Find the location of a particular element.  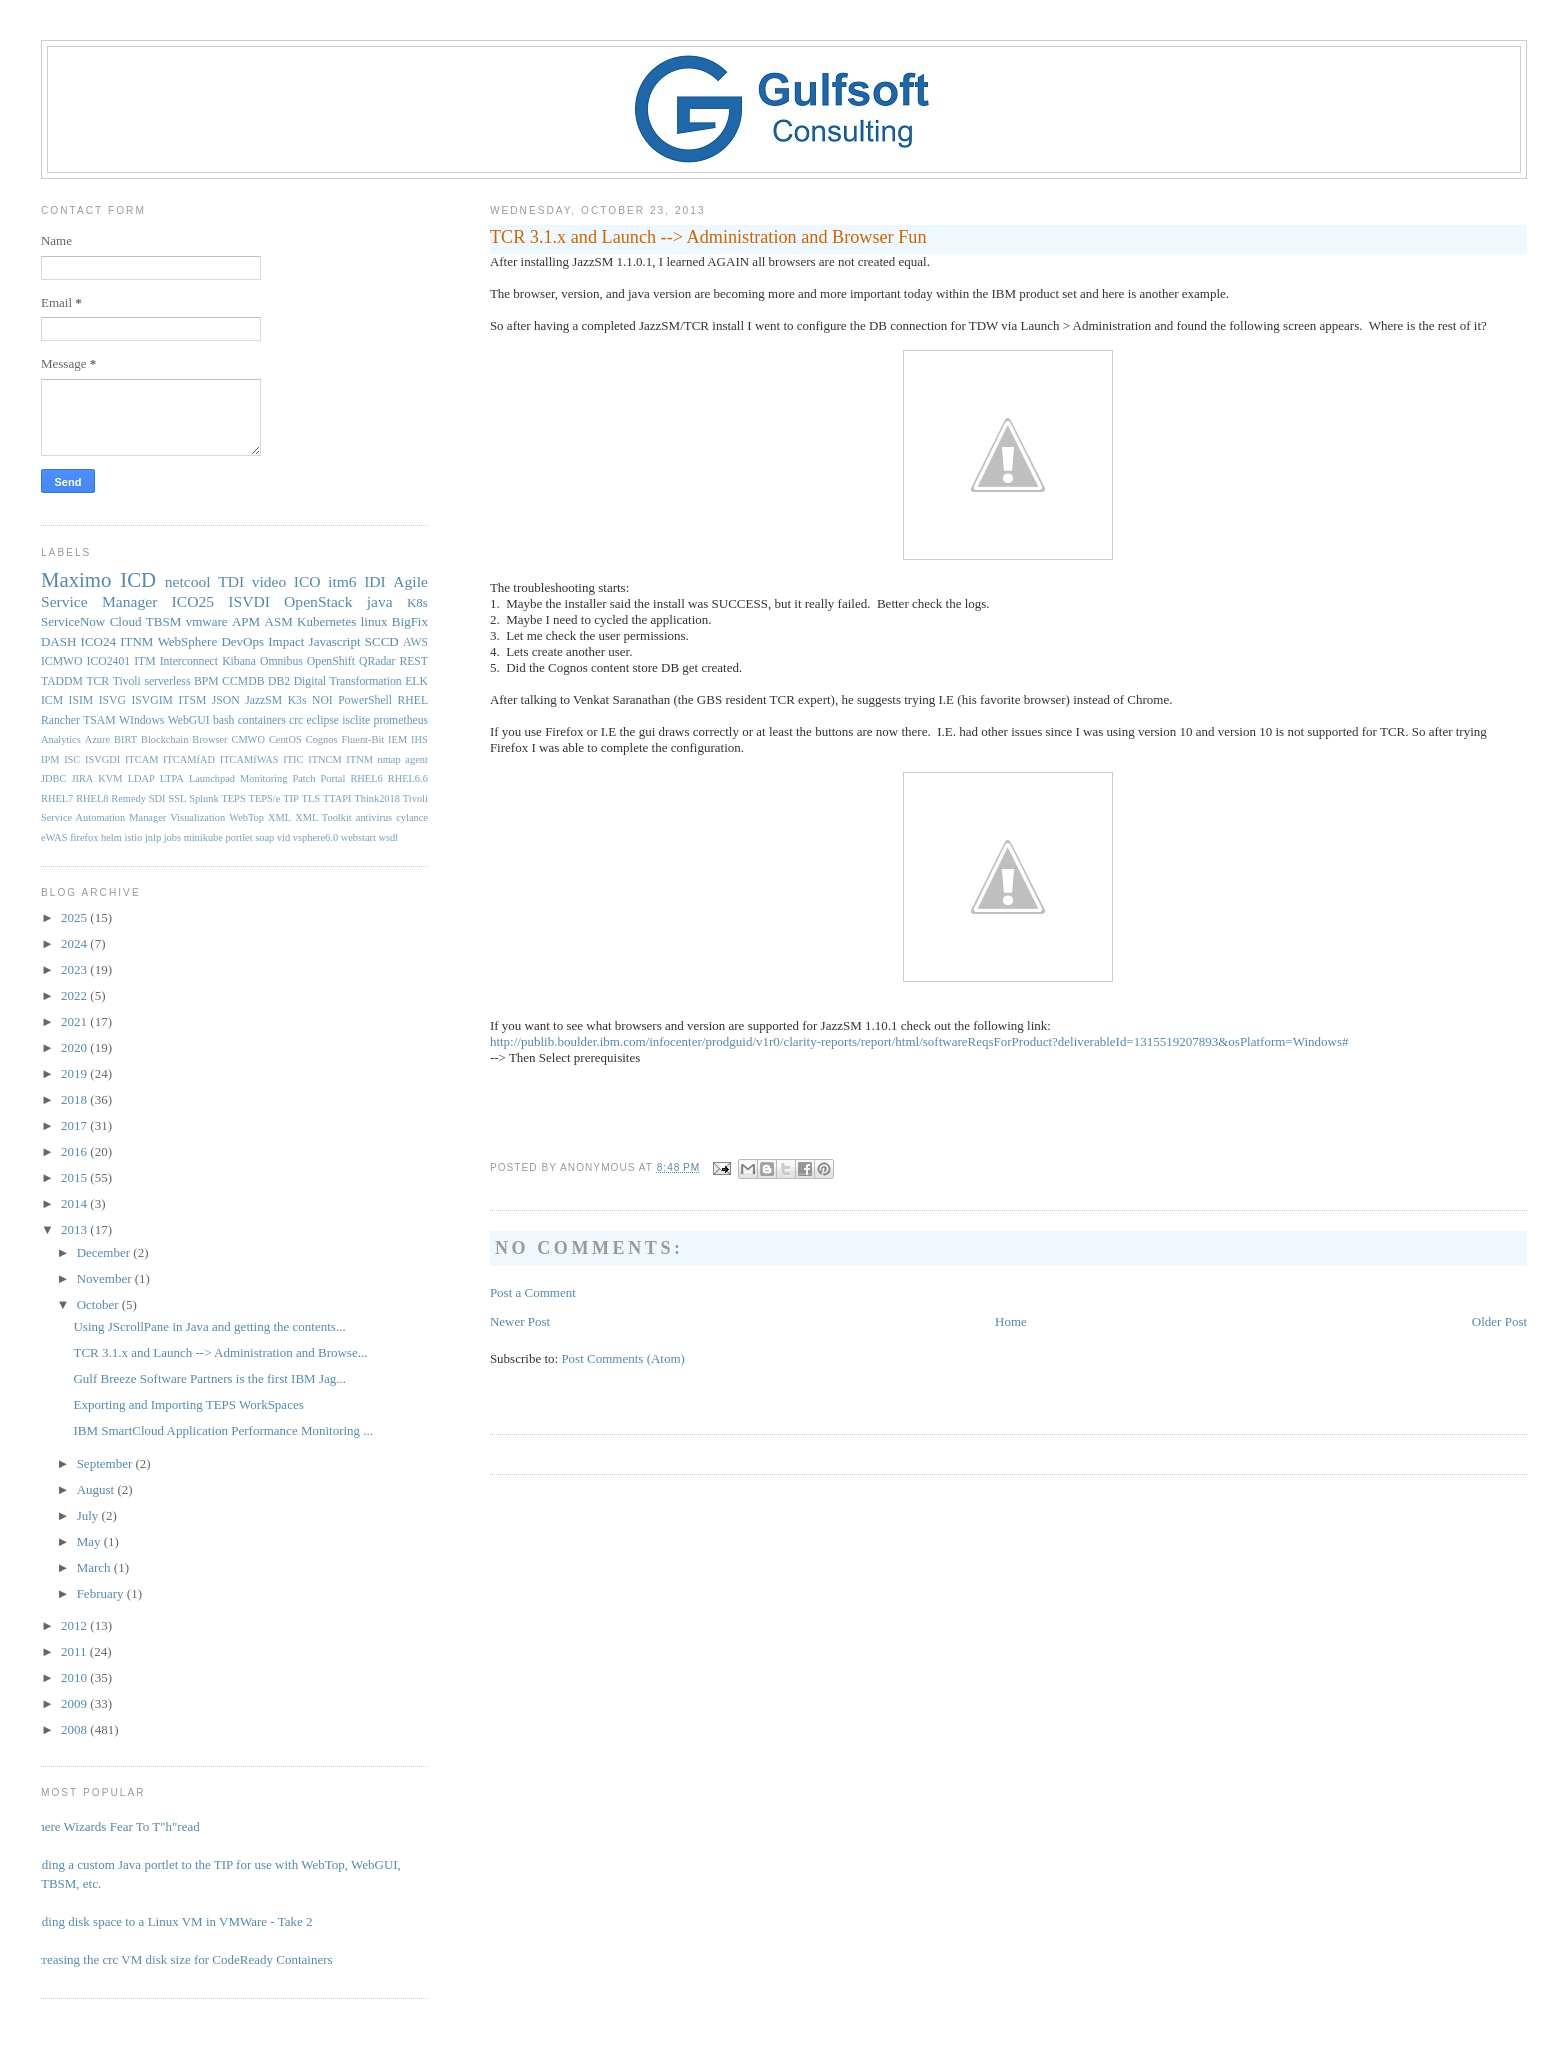

BIRT is located at coordinates (125, 739).